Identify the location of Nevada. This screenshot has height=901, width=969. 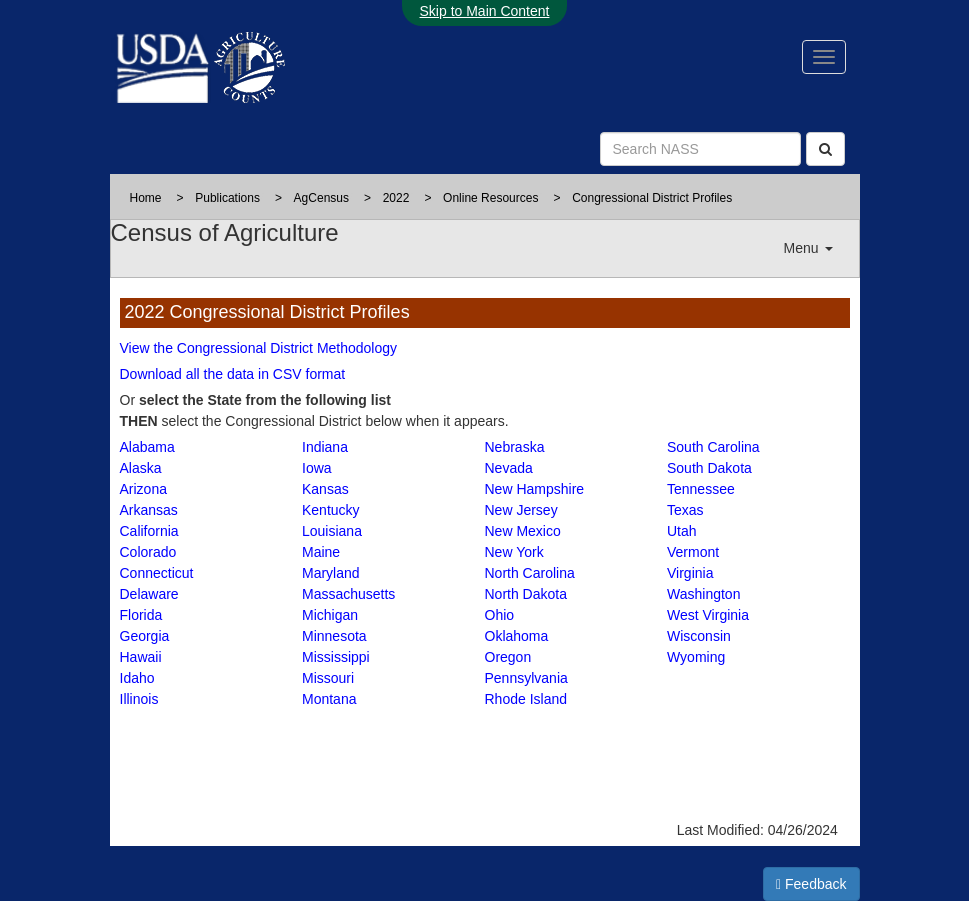
(509, 468).